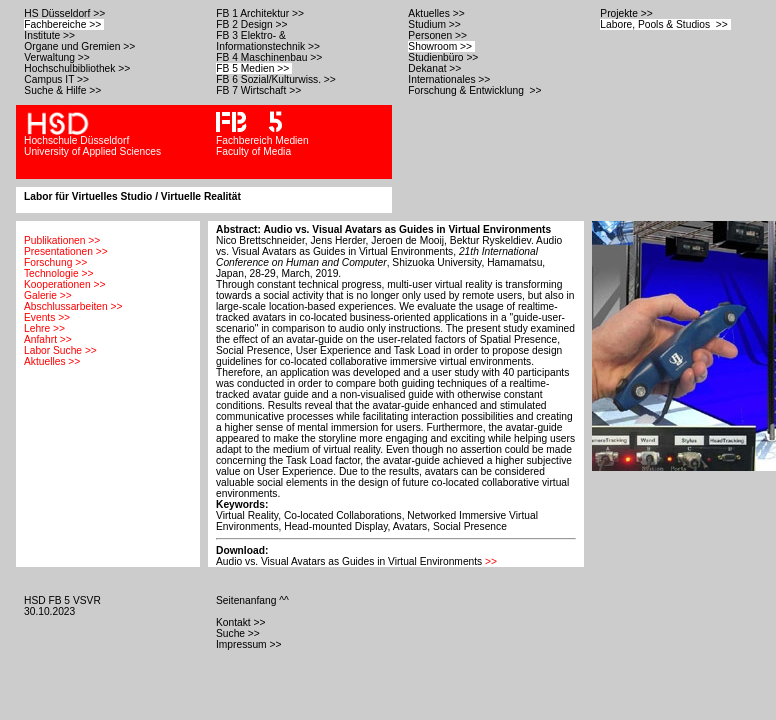 This screenshot has width=776, height=720. Describe the element at coordinates (64, 24) in the screenshot. I see `Fachbereiche >>` at that location.